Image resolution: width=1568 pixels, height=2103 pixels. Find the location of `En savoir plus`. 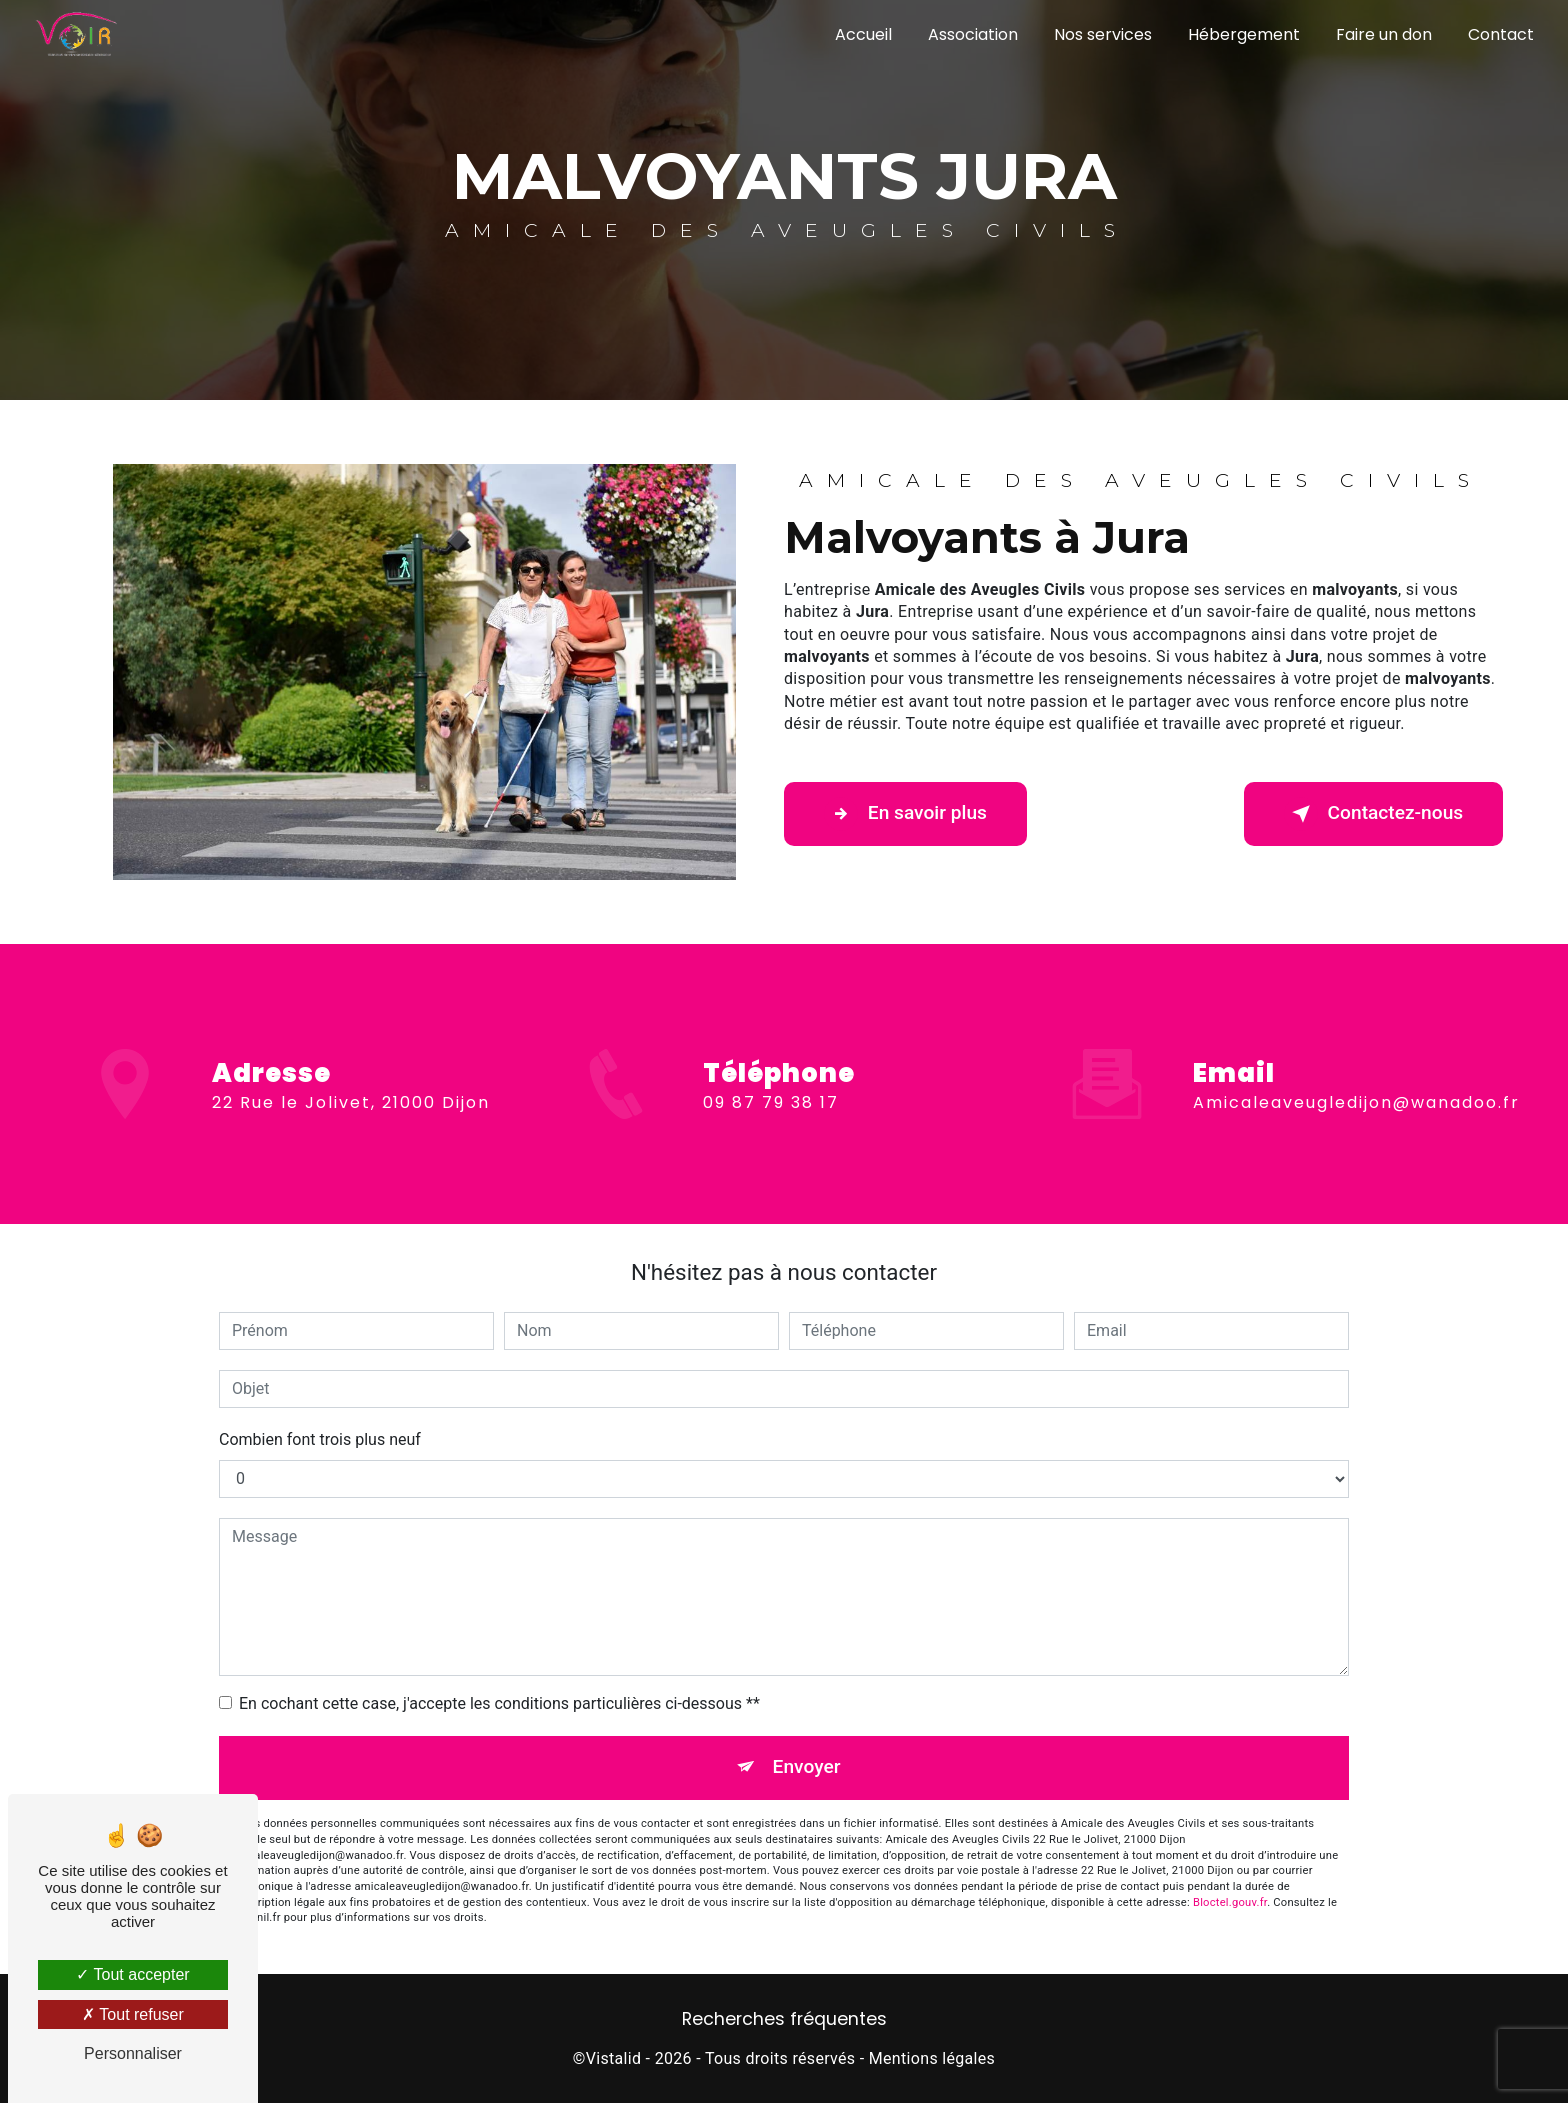

En savoir plus is located at coordinates (905, 814).